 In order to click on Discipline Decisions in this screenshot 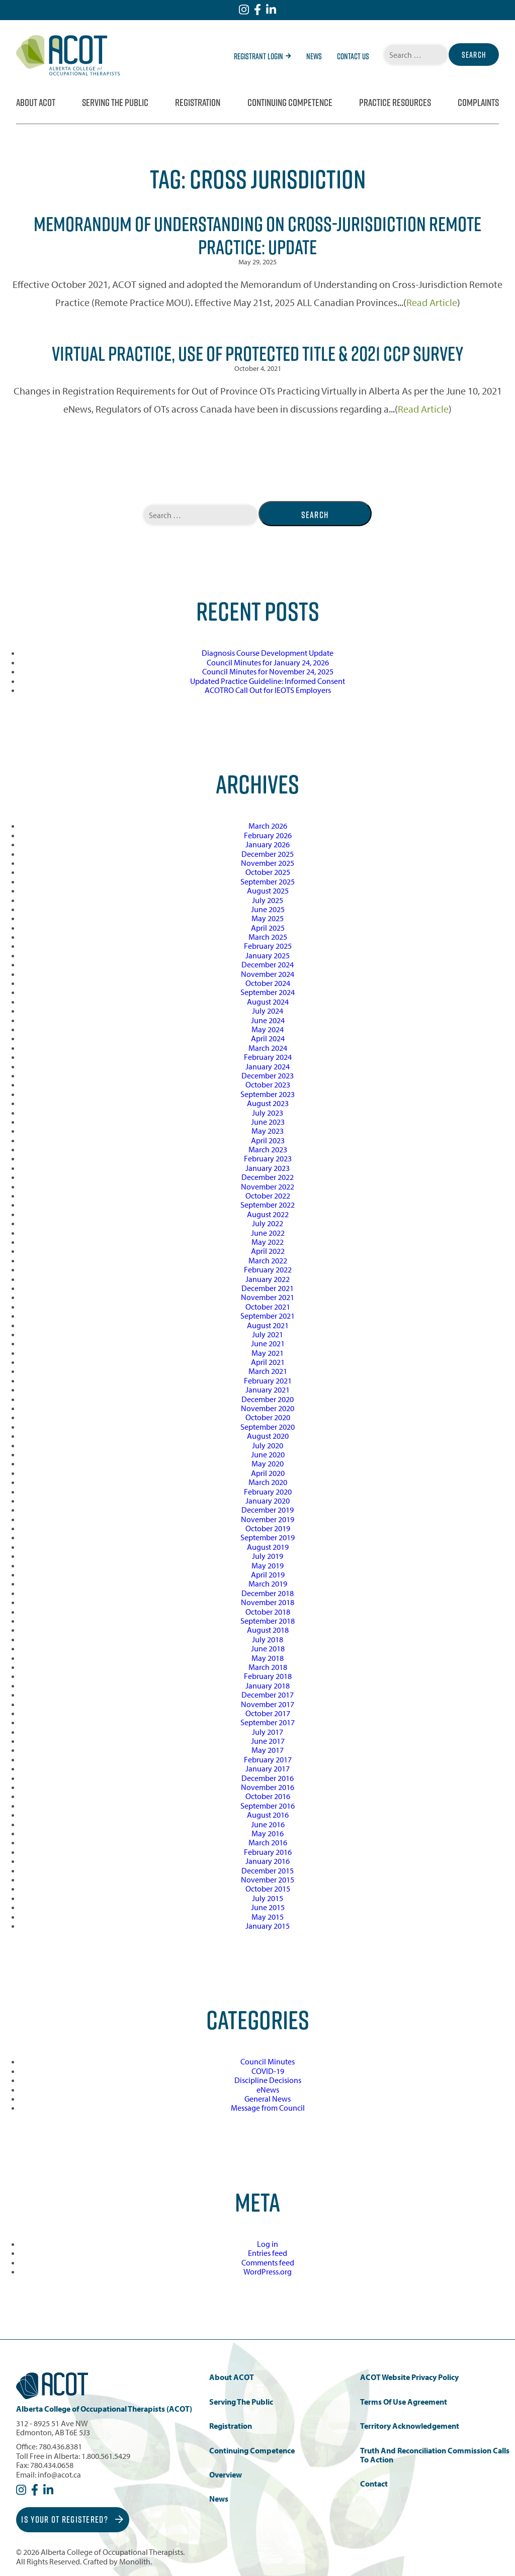, I will do `click(267, 2080)`.